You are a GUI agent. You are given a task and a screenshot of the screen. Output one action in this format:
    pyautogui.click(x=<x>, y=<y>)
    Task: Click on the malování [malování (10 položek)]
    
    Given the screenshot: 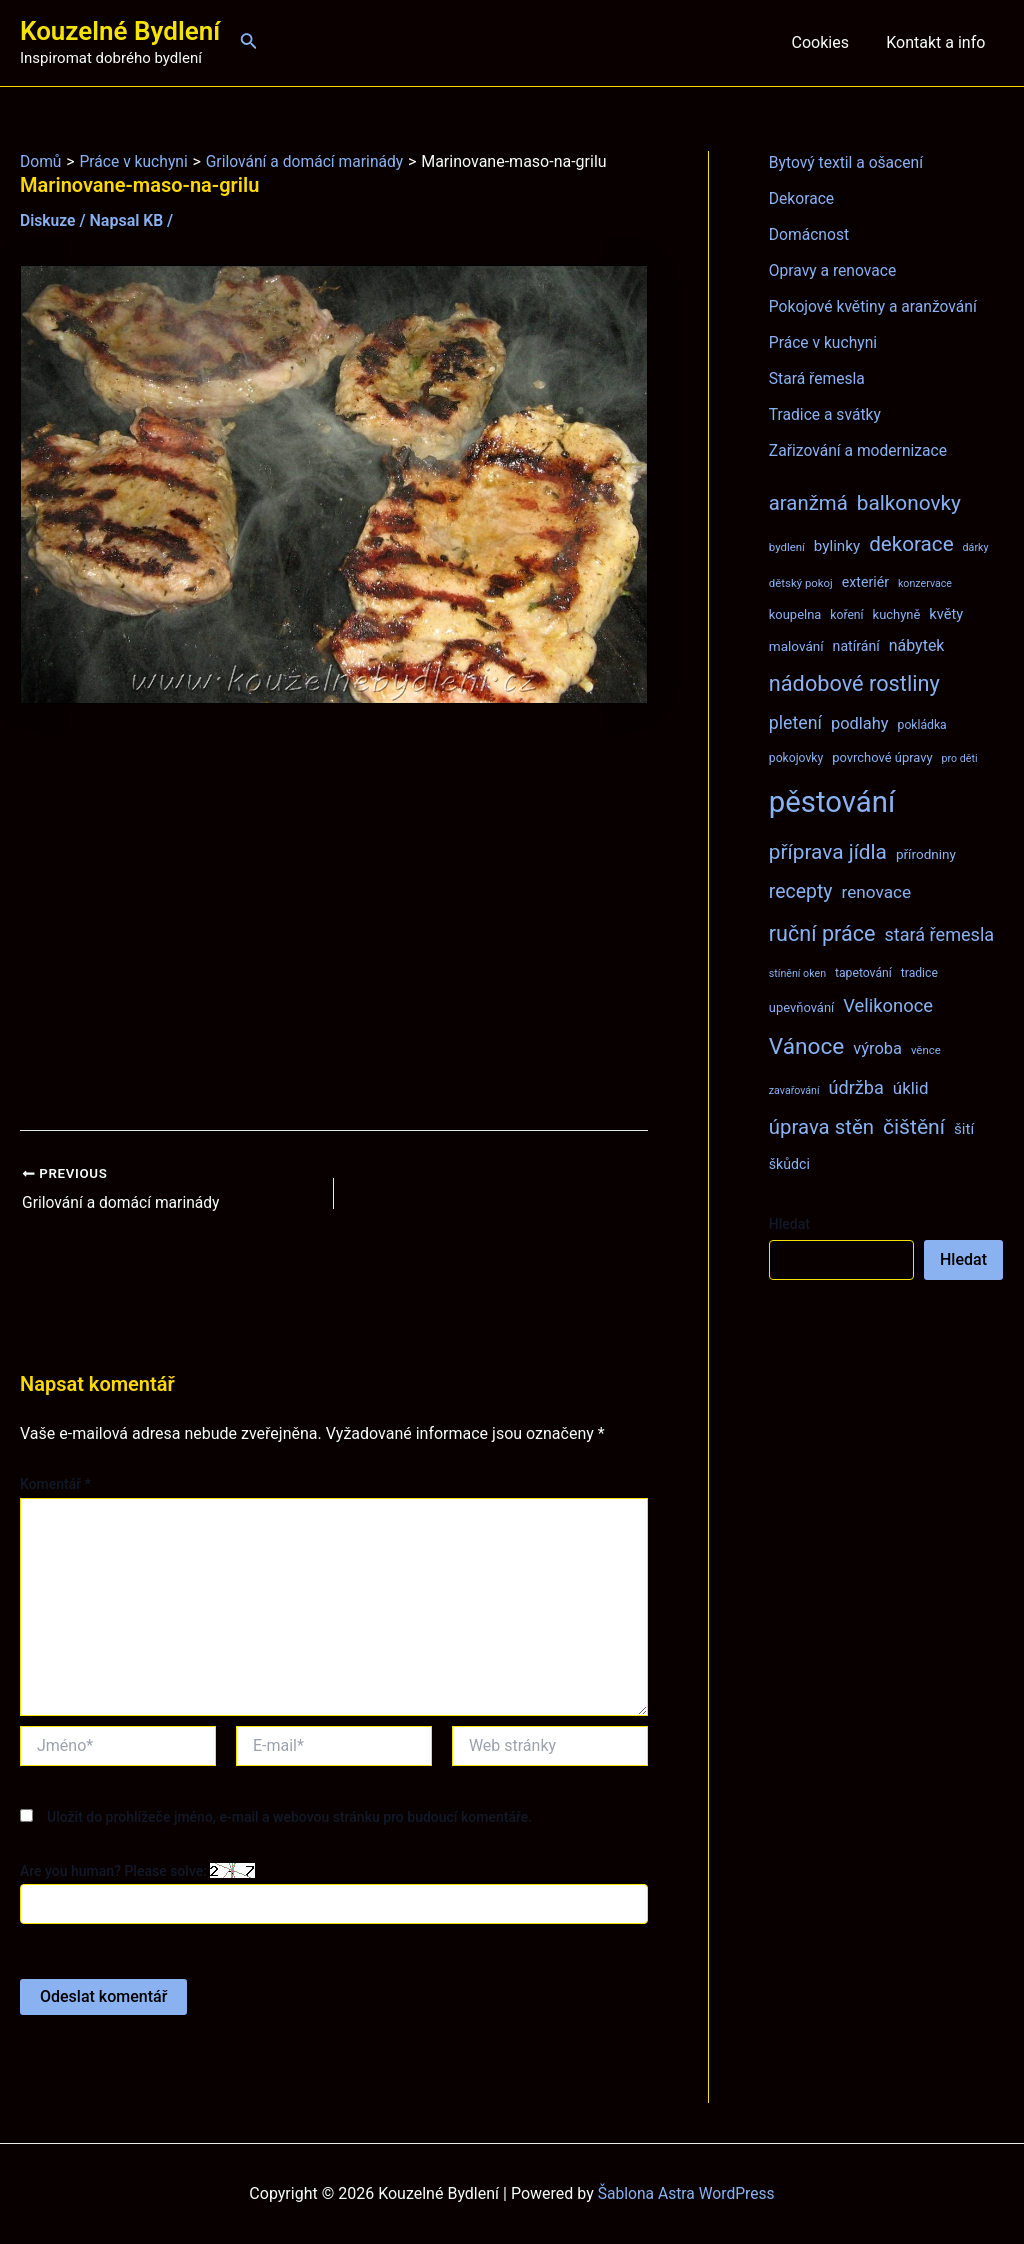 What is the action you would take?
    pyautogui.click(x=796, y=646)
    